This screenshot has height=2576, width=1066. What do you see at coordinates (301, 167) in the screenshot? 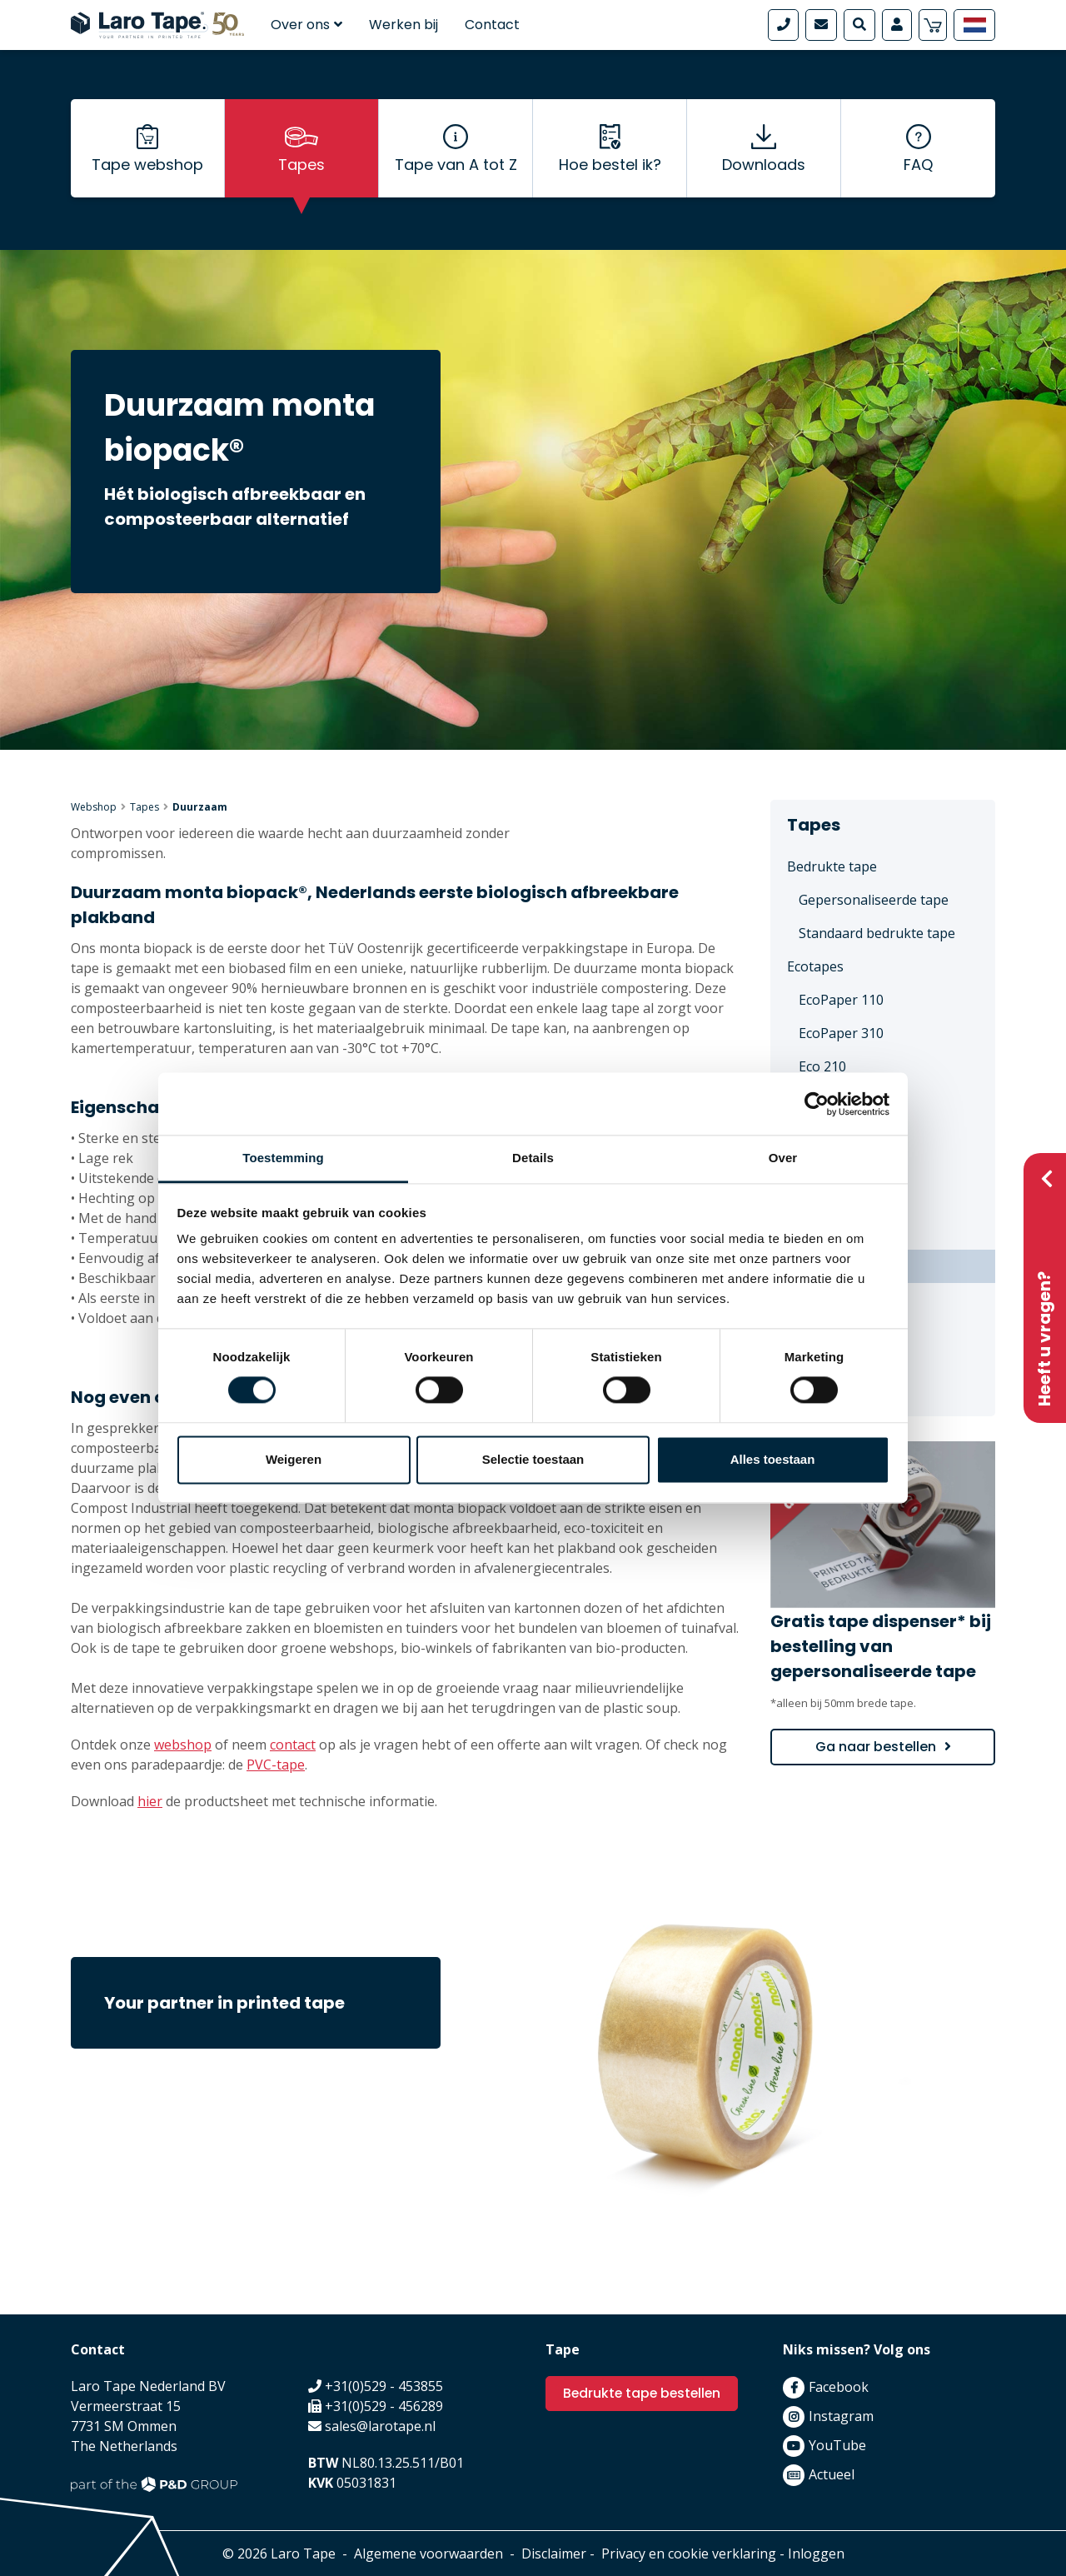
I see `Tapes` at bounding box center [301, 167].